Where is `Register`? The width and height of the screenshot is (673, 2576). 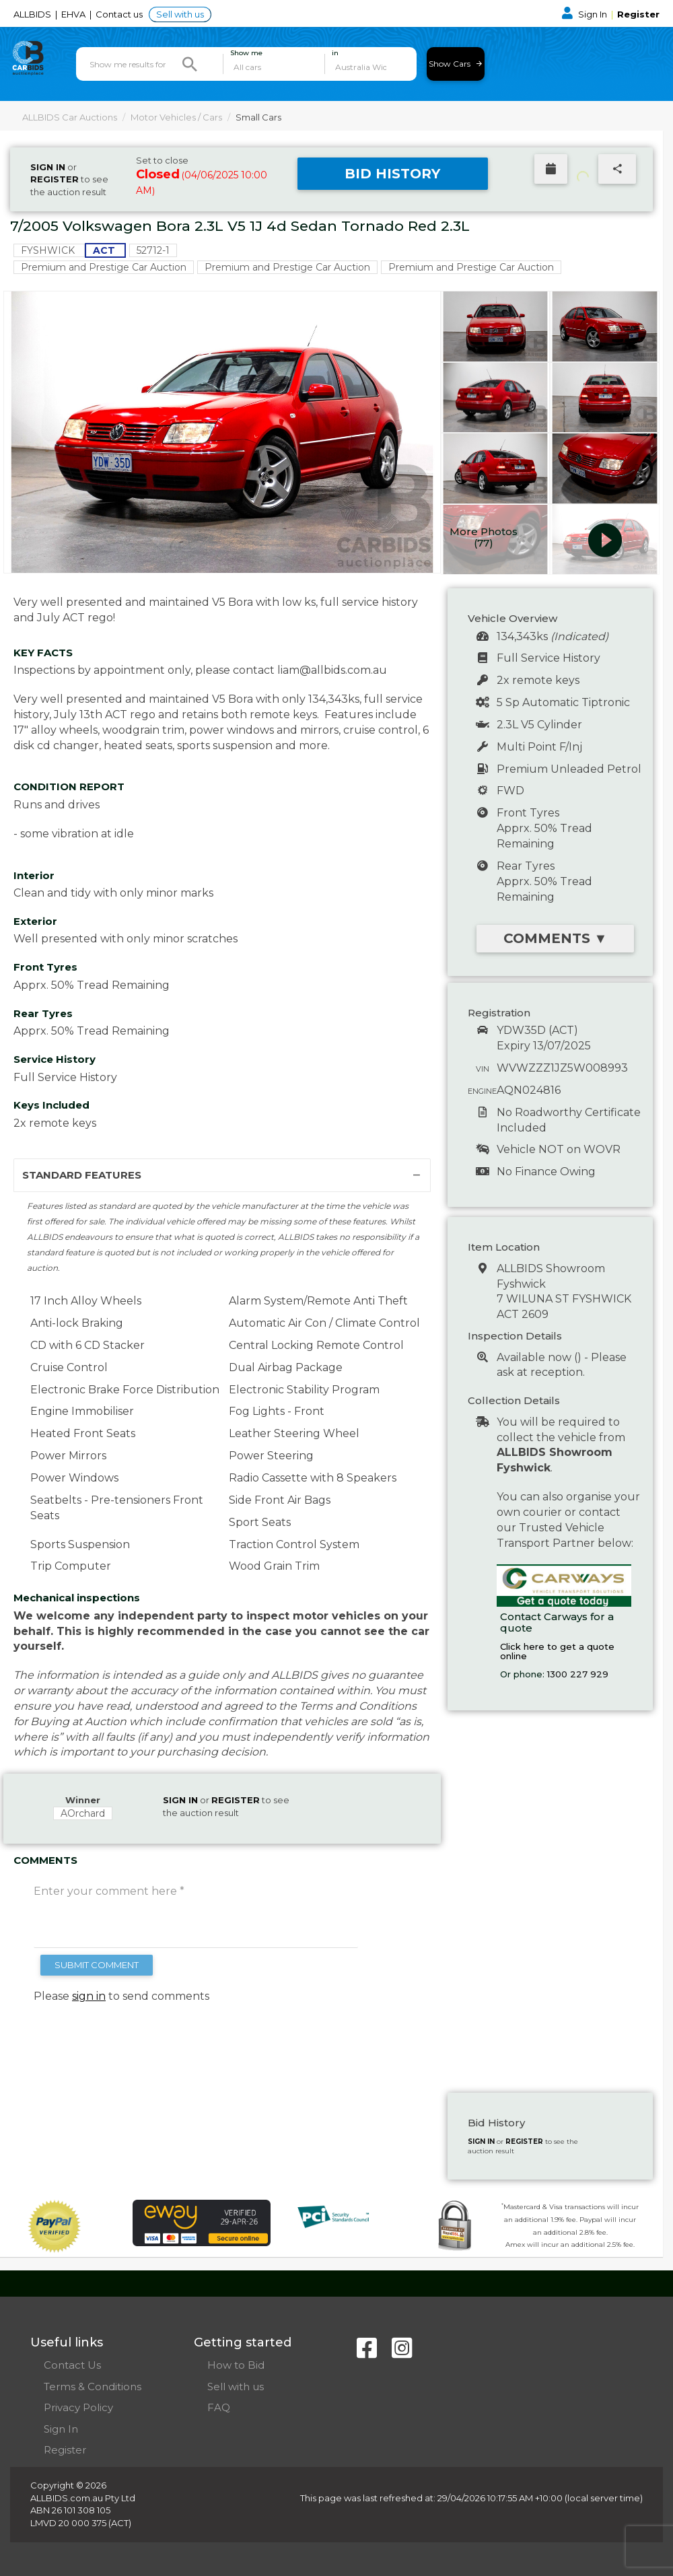
Register is located at coordinates (638, 14).